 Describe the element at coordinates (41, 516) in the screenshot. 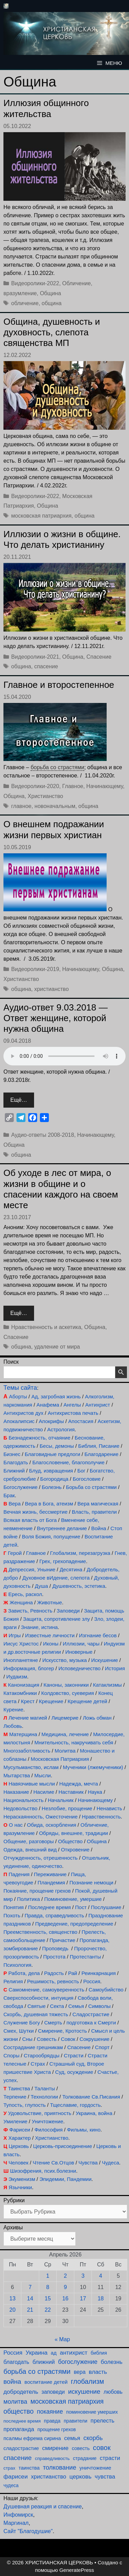

I see `московская патриархия` at that location.